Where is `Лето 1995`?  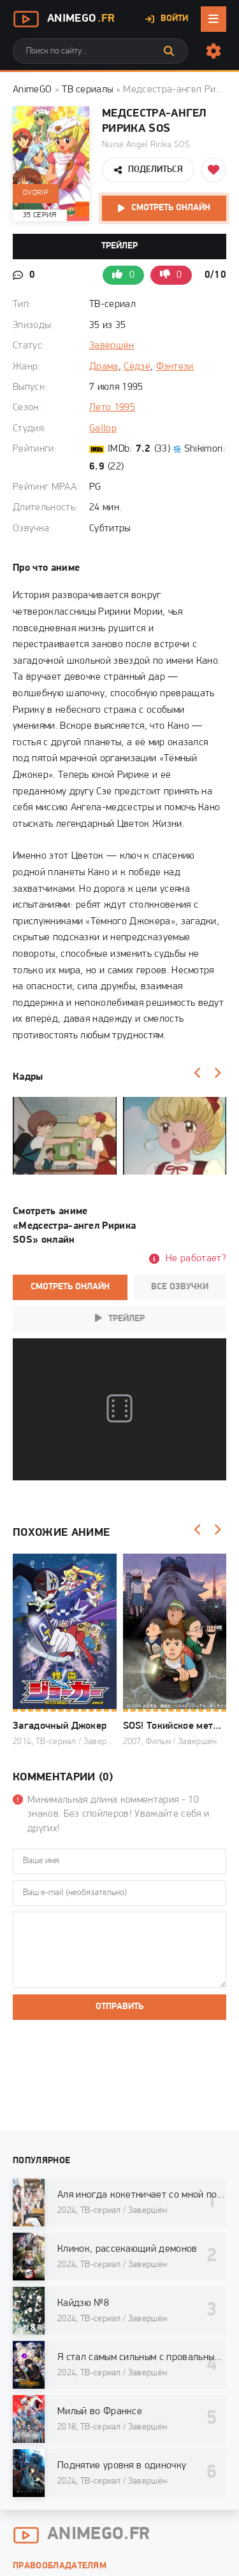
Лето 1995 is located at coordinates (112, 408).